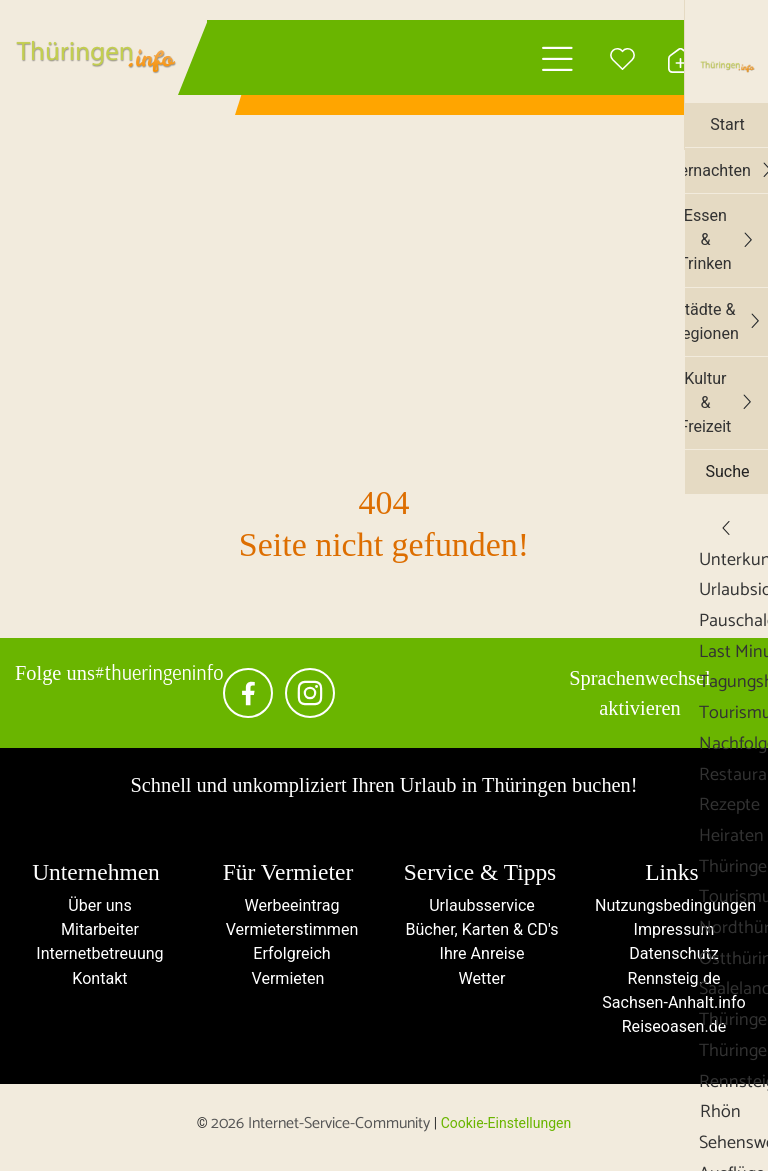  Describe the element at coordinates (672, 982) in the screenshot. I see `Rennsteig.de` at that location.